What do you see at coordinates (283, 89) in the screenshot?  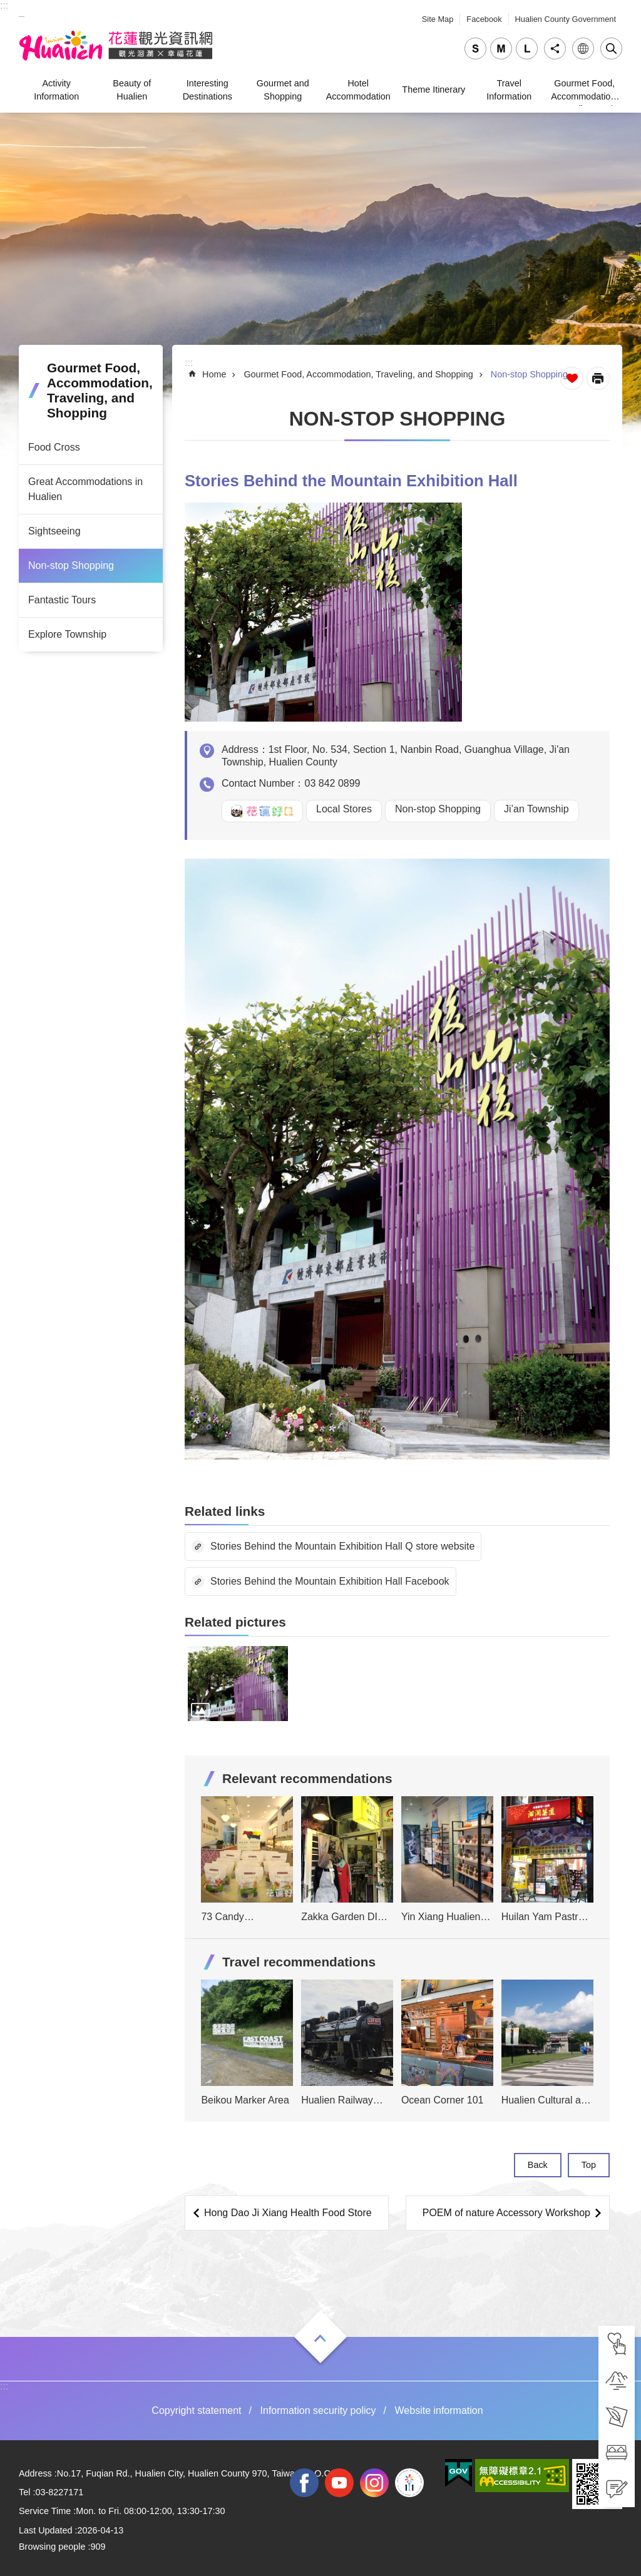 I see `Gourmet and Shopping [tab]` at bounding box center [283, 89].